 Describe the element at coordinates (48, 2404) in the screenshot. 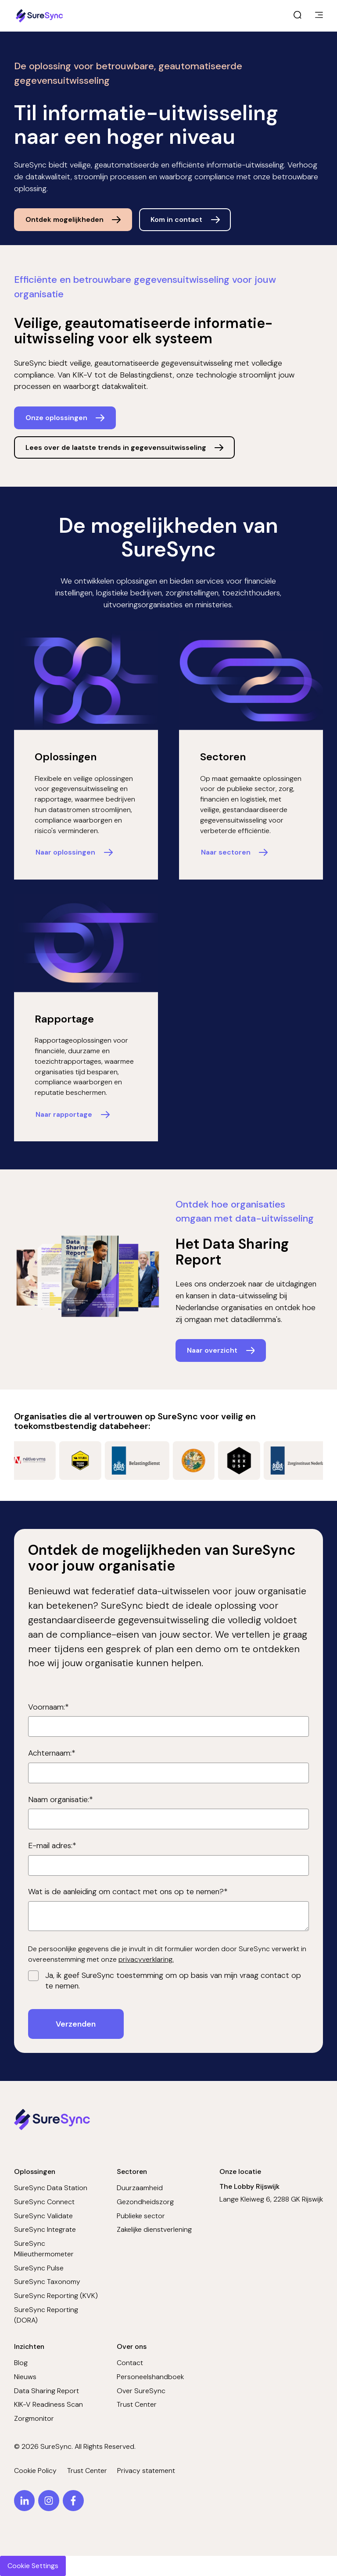

I see `KIK-V Readiness Scan` at that location.